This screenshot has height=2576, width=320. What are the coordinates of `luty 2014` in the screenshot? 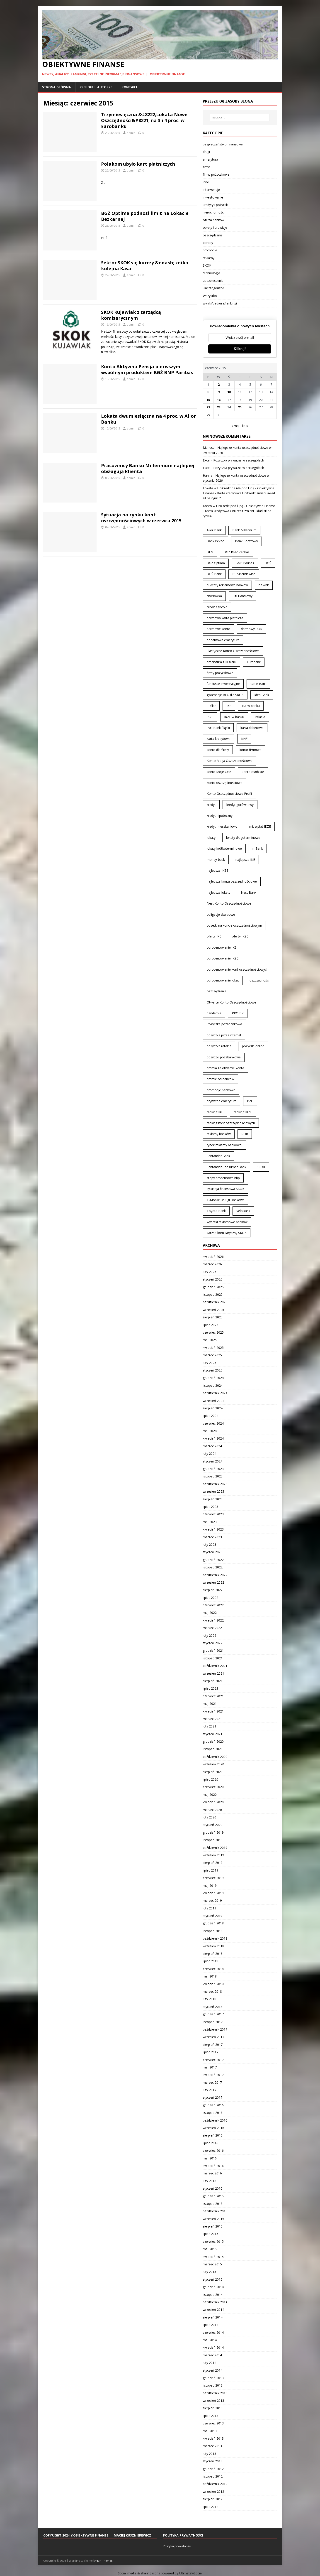 It's located at (209, 2362).